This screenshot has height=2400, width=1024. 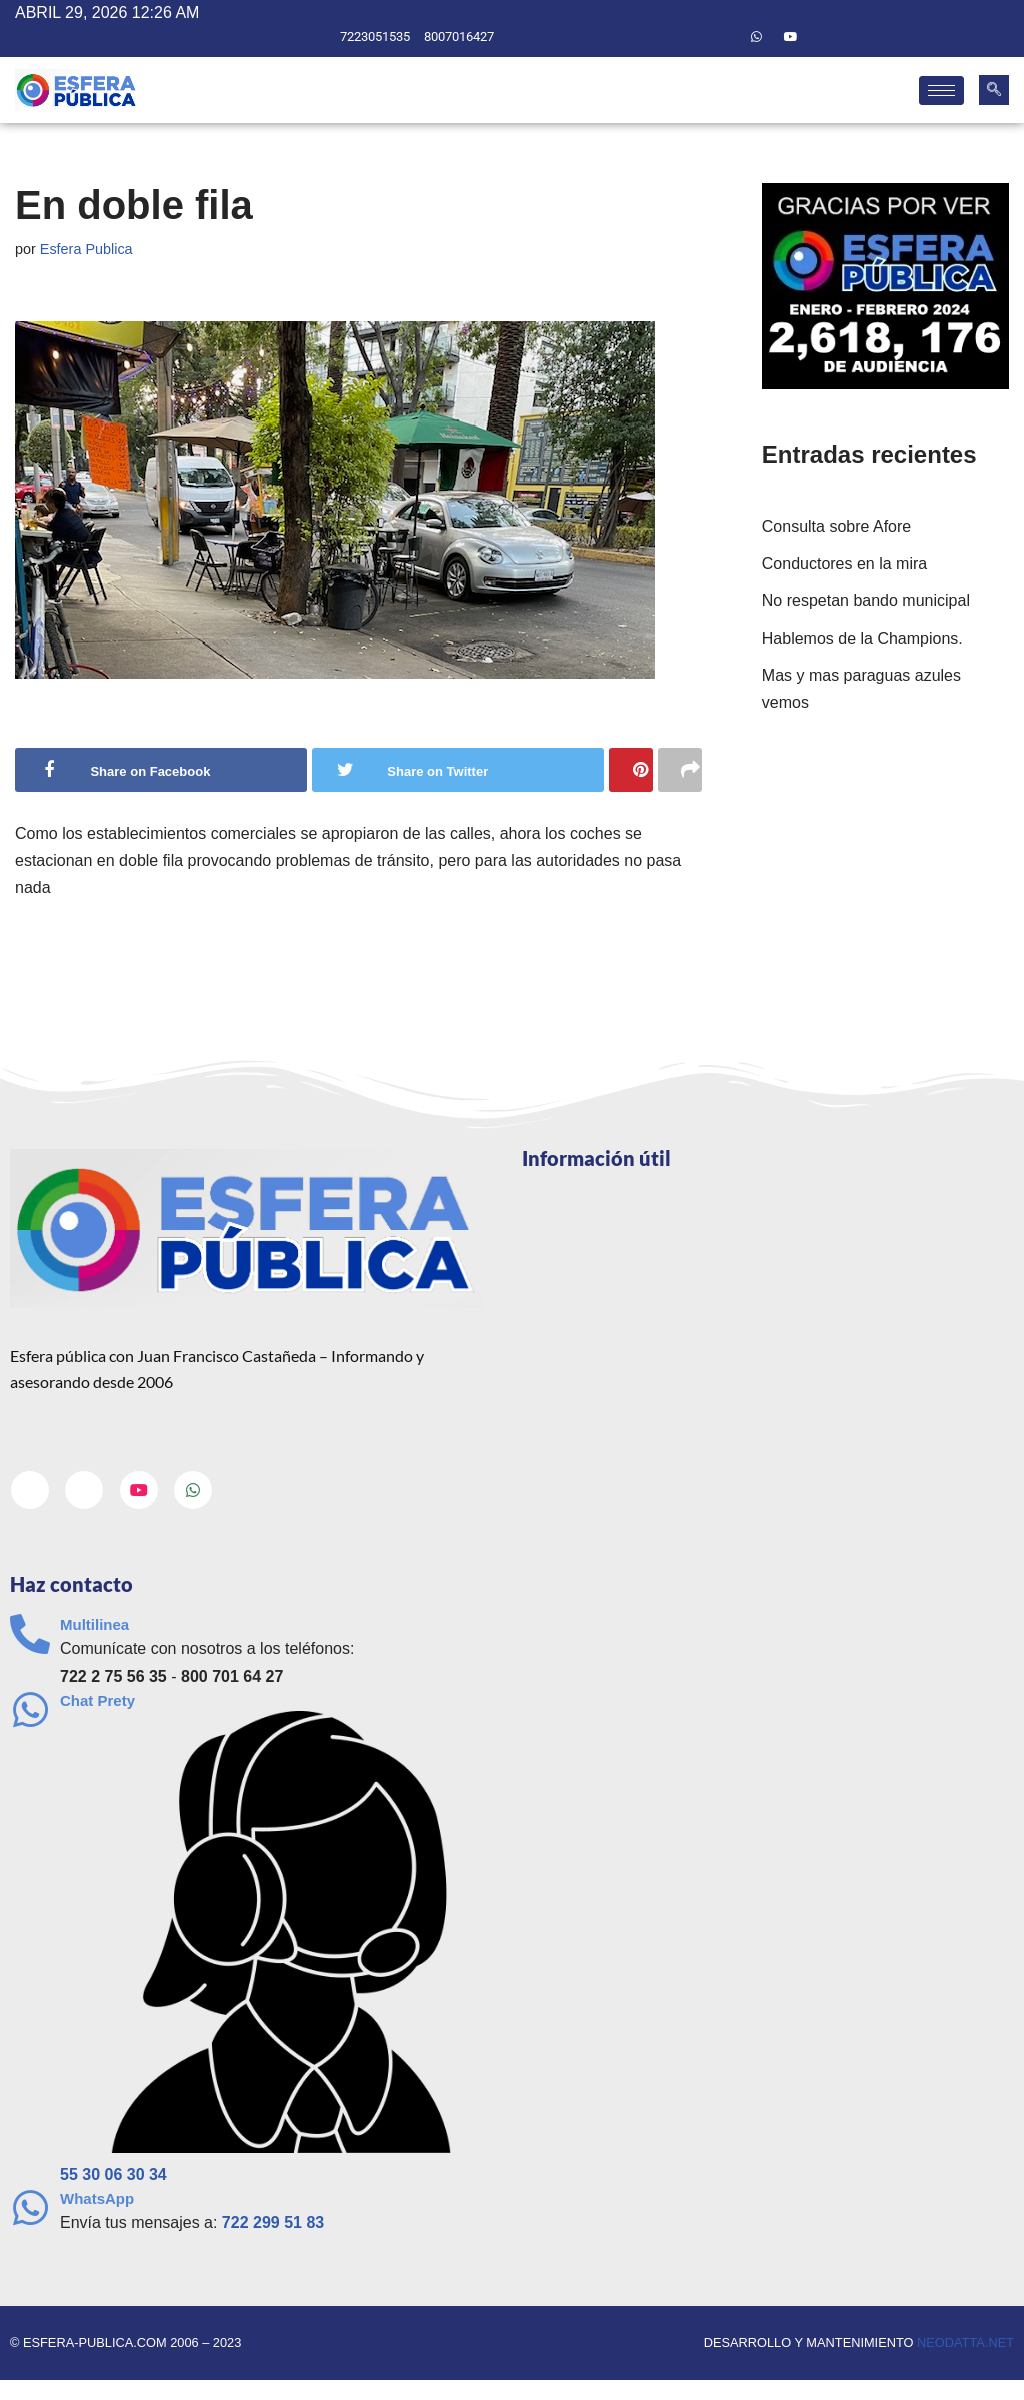 I want to click on Esfera Publica, so click(x=86, y=249).